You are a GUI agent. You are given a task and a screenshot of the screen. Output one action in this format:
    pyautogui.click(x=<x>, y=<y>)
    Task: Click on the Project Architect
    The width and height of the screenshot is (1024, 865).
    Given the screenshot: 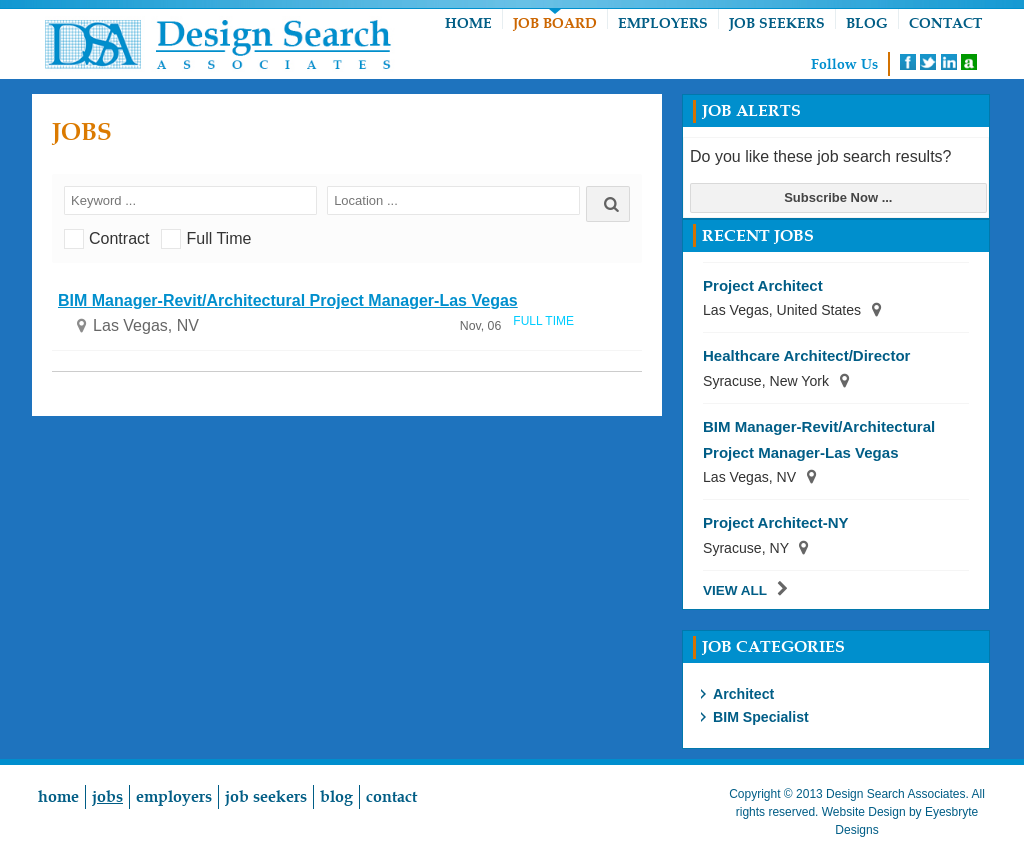 What is the action you would take?
    pyautogui.click(x=763, y=285)
    